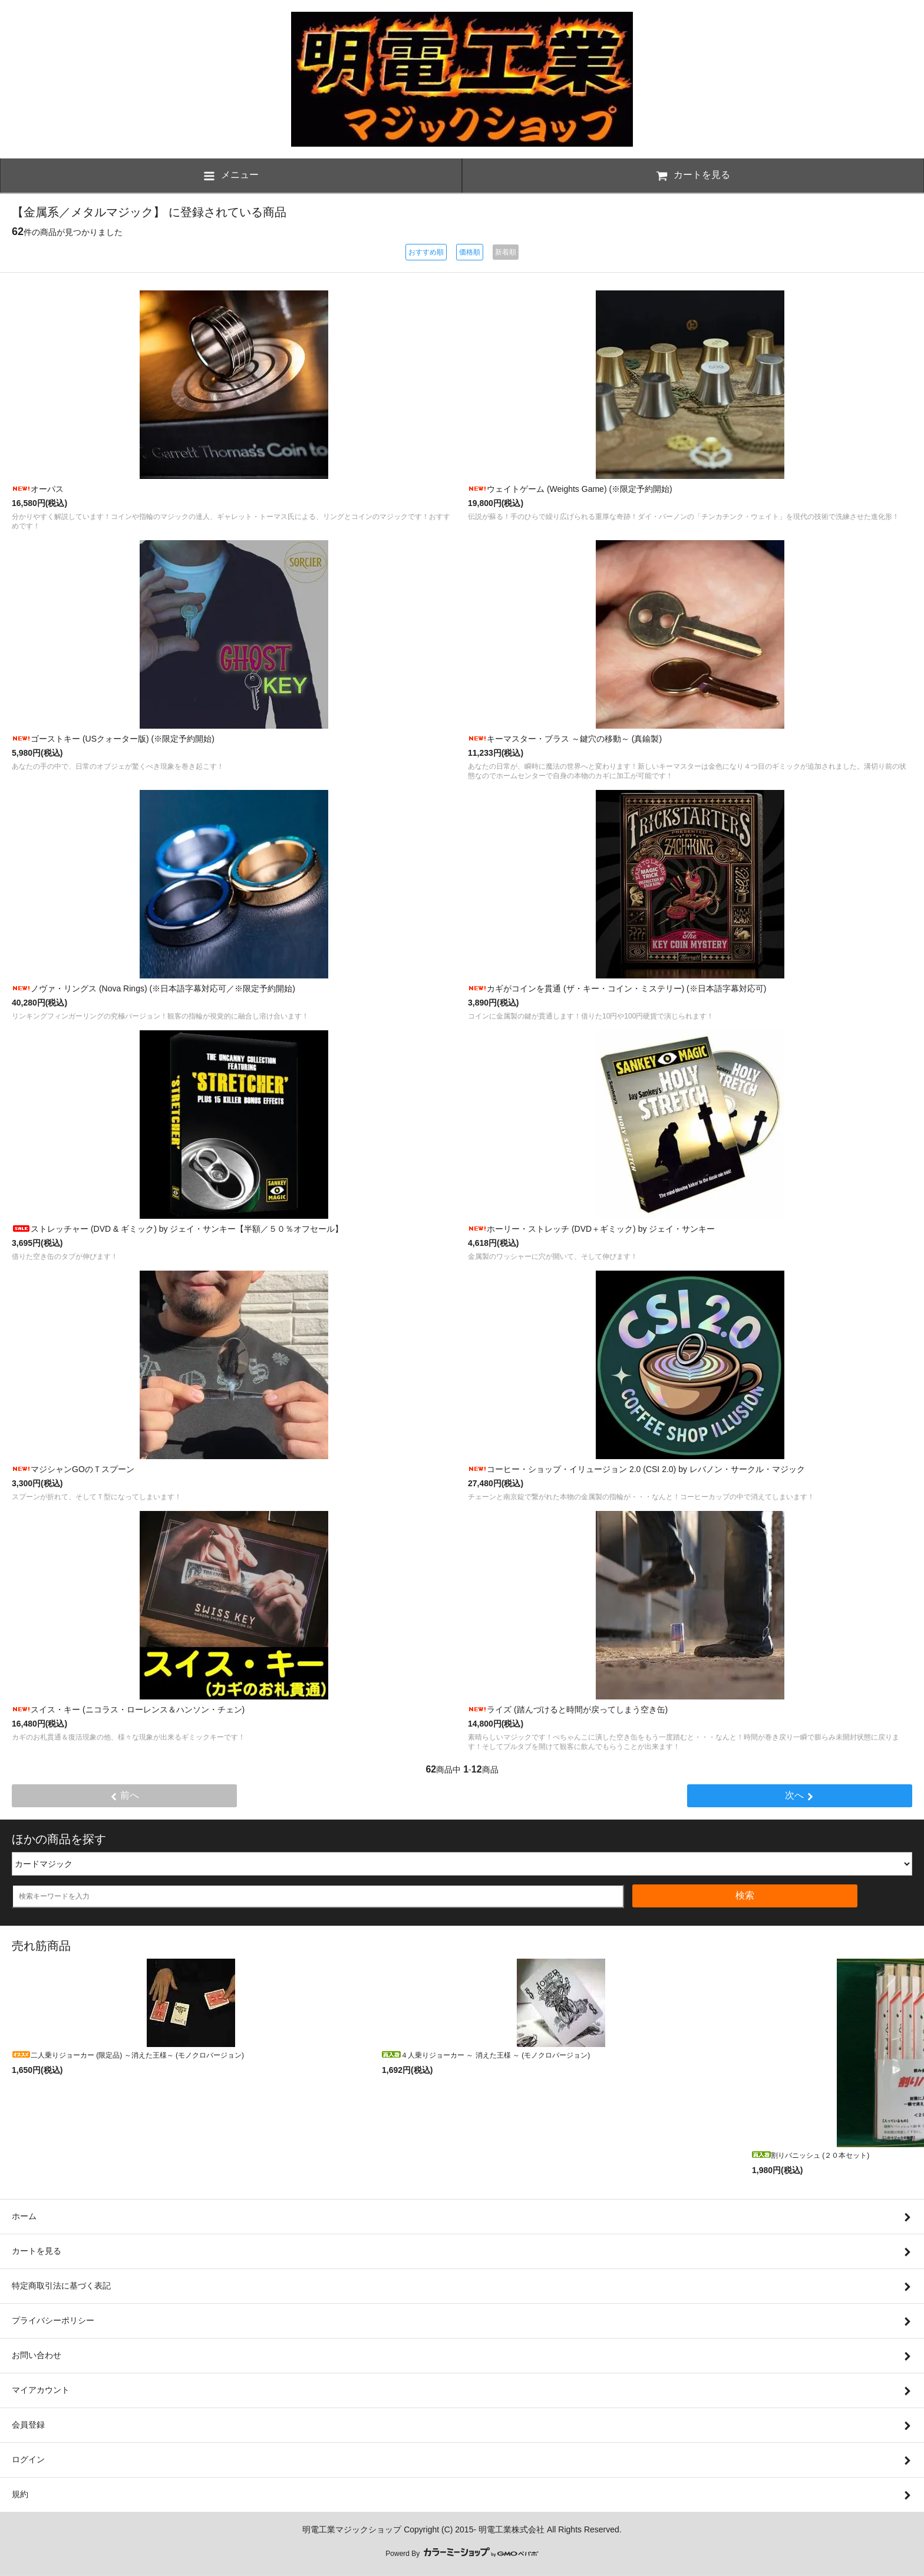  Describe the element at coordinates (469, 252) in the screenshot. I see `価格順` at that location.